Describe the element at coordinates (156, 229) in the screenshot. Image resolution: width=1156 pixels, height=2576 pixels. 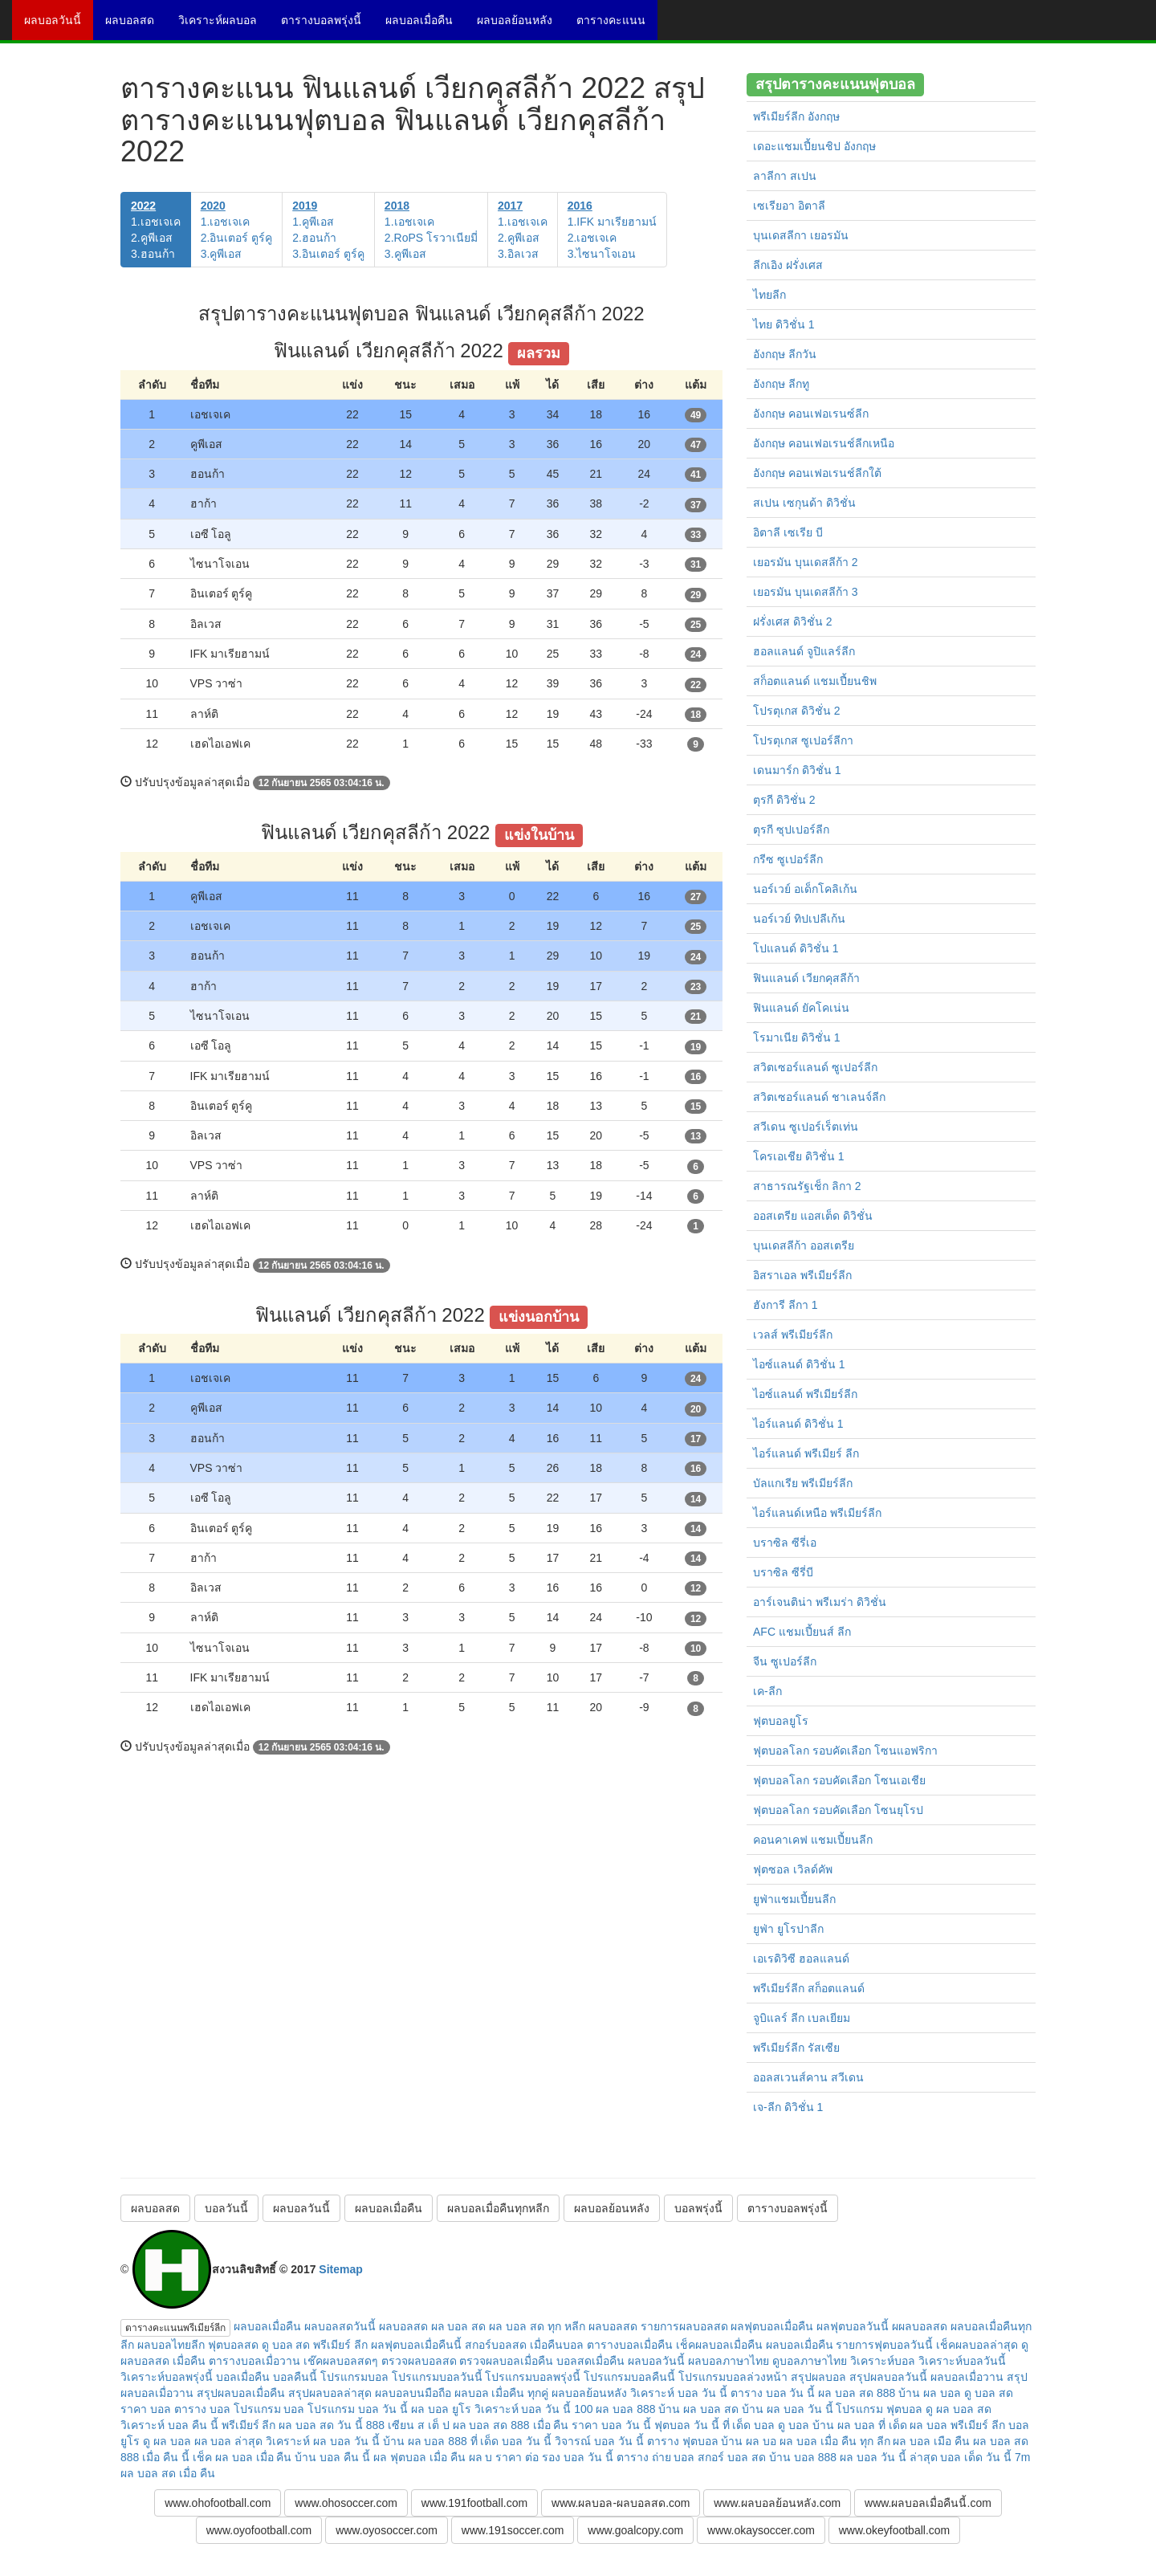
I see `1.เอชเจเค2.คูพีเอส3.ฮอนก้า` at that location.